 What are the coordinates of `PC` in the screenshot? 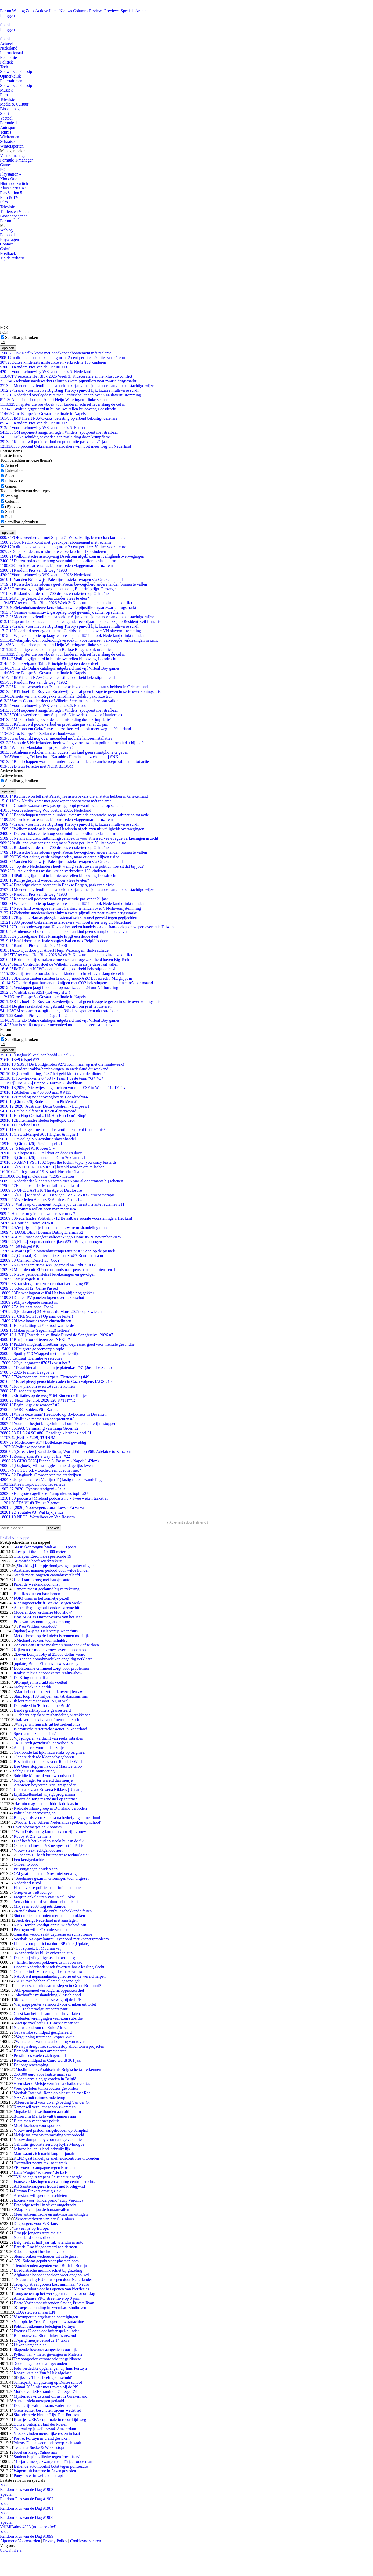 It's located at (2, 169).